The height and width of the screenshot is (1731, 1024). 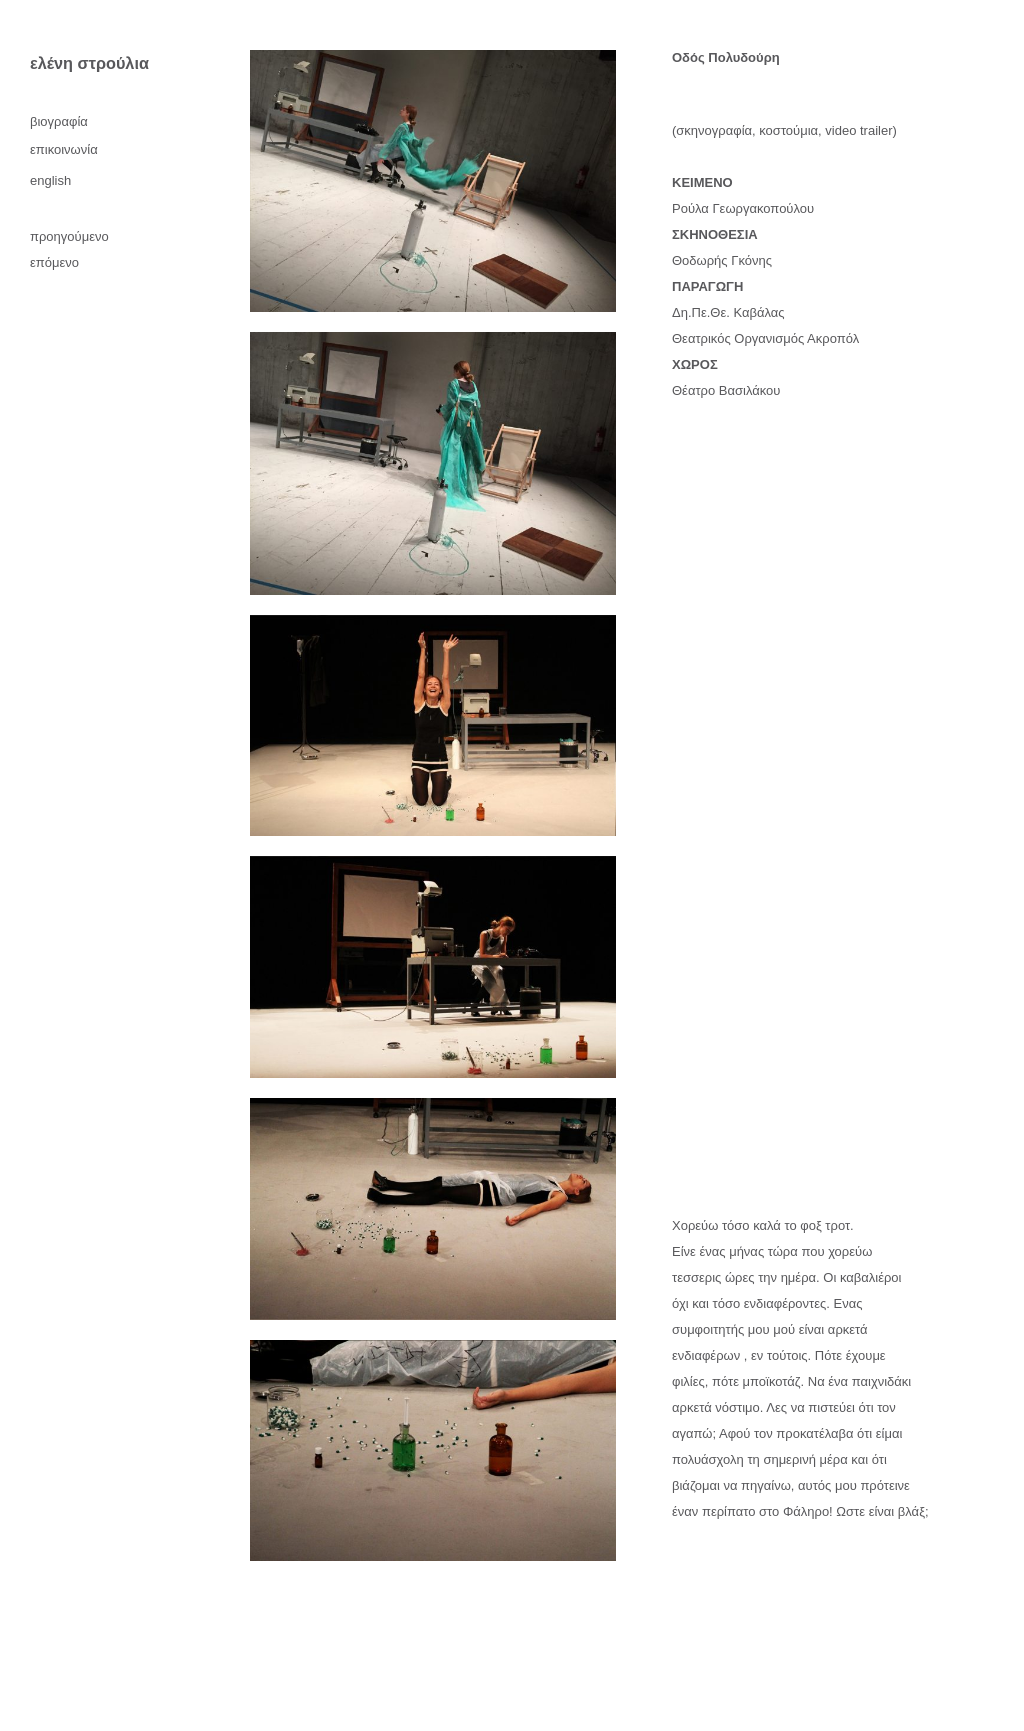 What do you see at coordinates (89, 63) in the screenshot?
I see `ελένη στρούλια` at bounding box center [89, 63].